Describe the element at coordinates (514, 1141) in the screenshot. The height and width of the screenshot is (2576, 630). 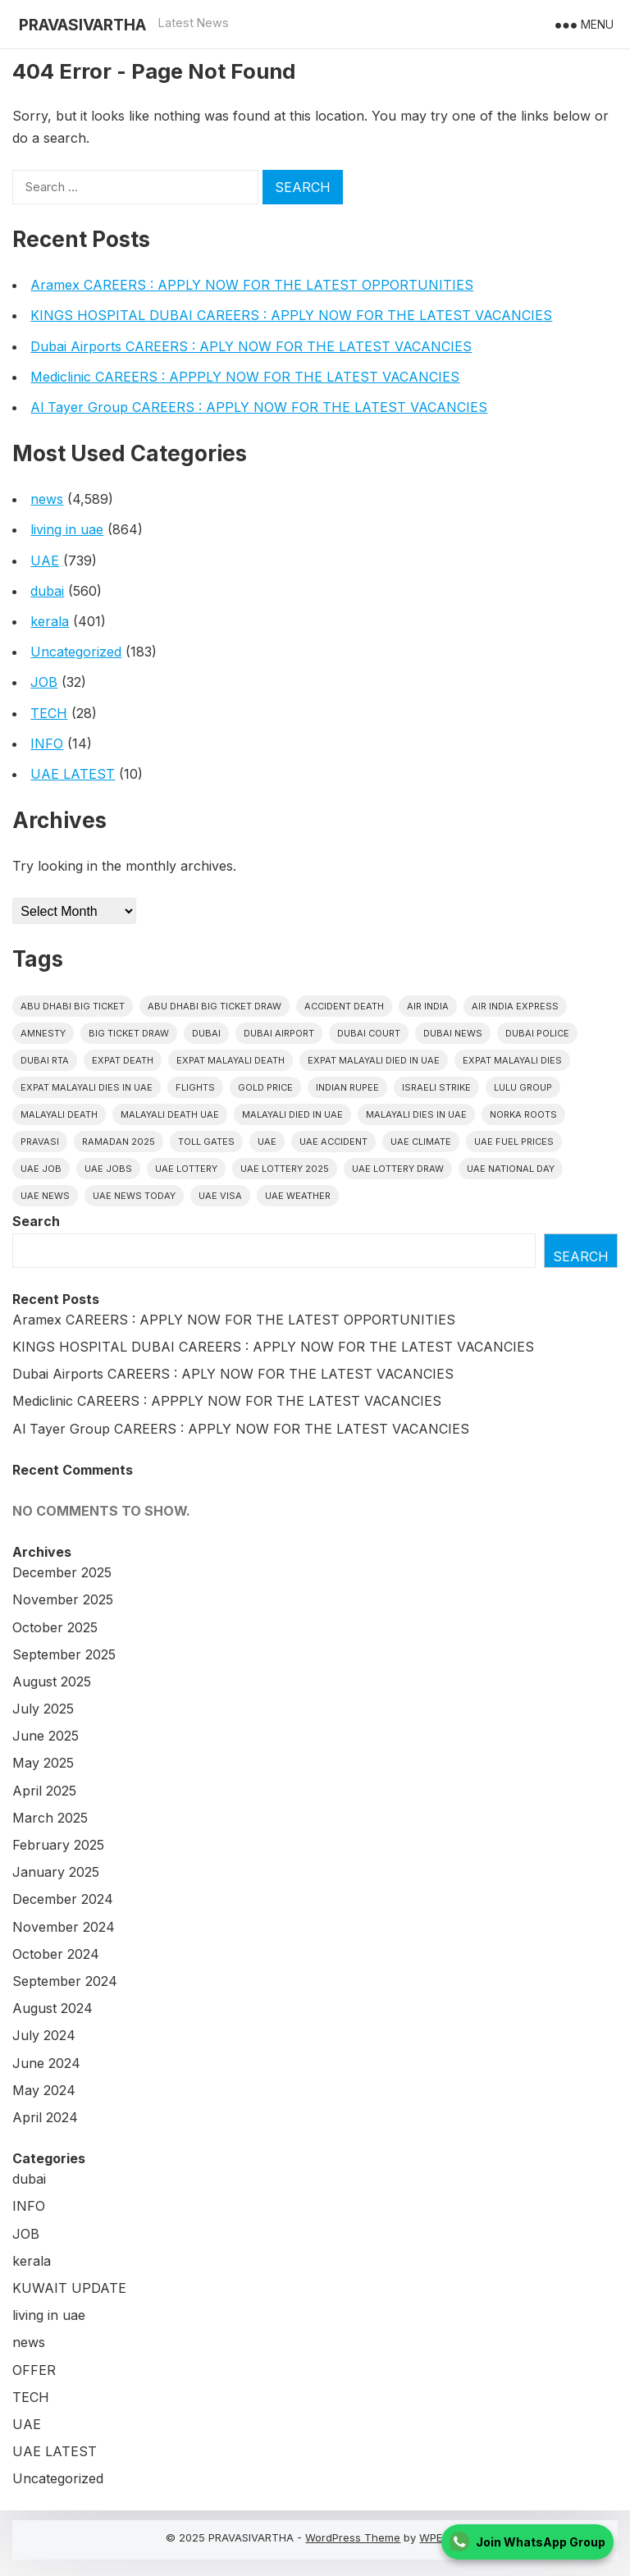
I see `UAE fuel prices [UAE fuel prices (17 items)]` at that location.